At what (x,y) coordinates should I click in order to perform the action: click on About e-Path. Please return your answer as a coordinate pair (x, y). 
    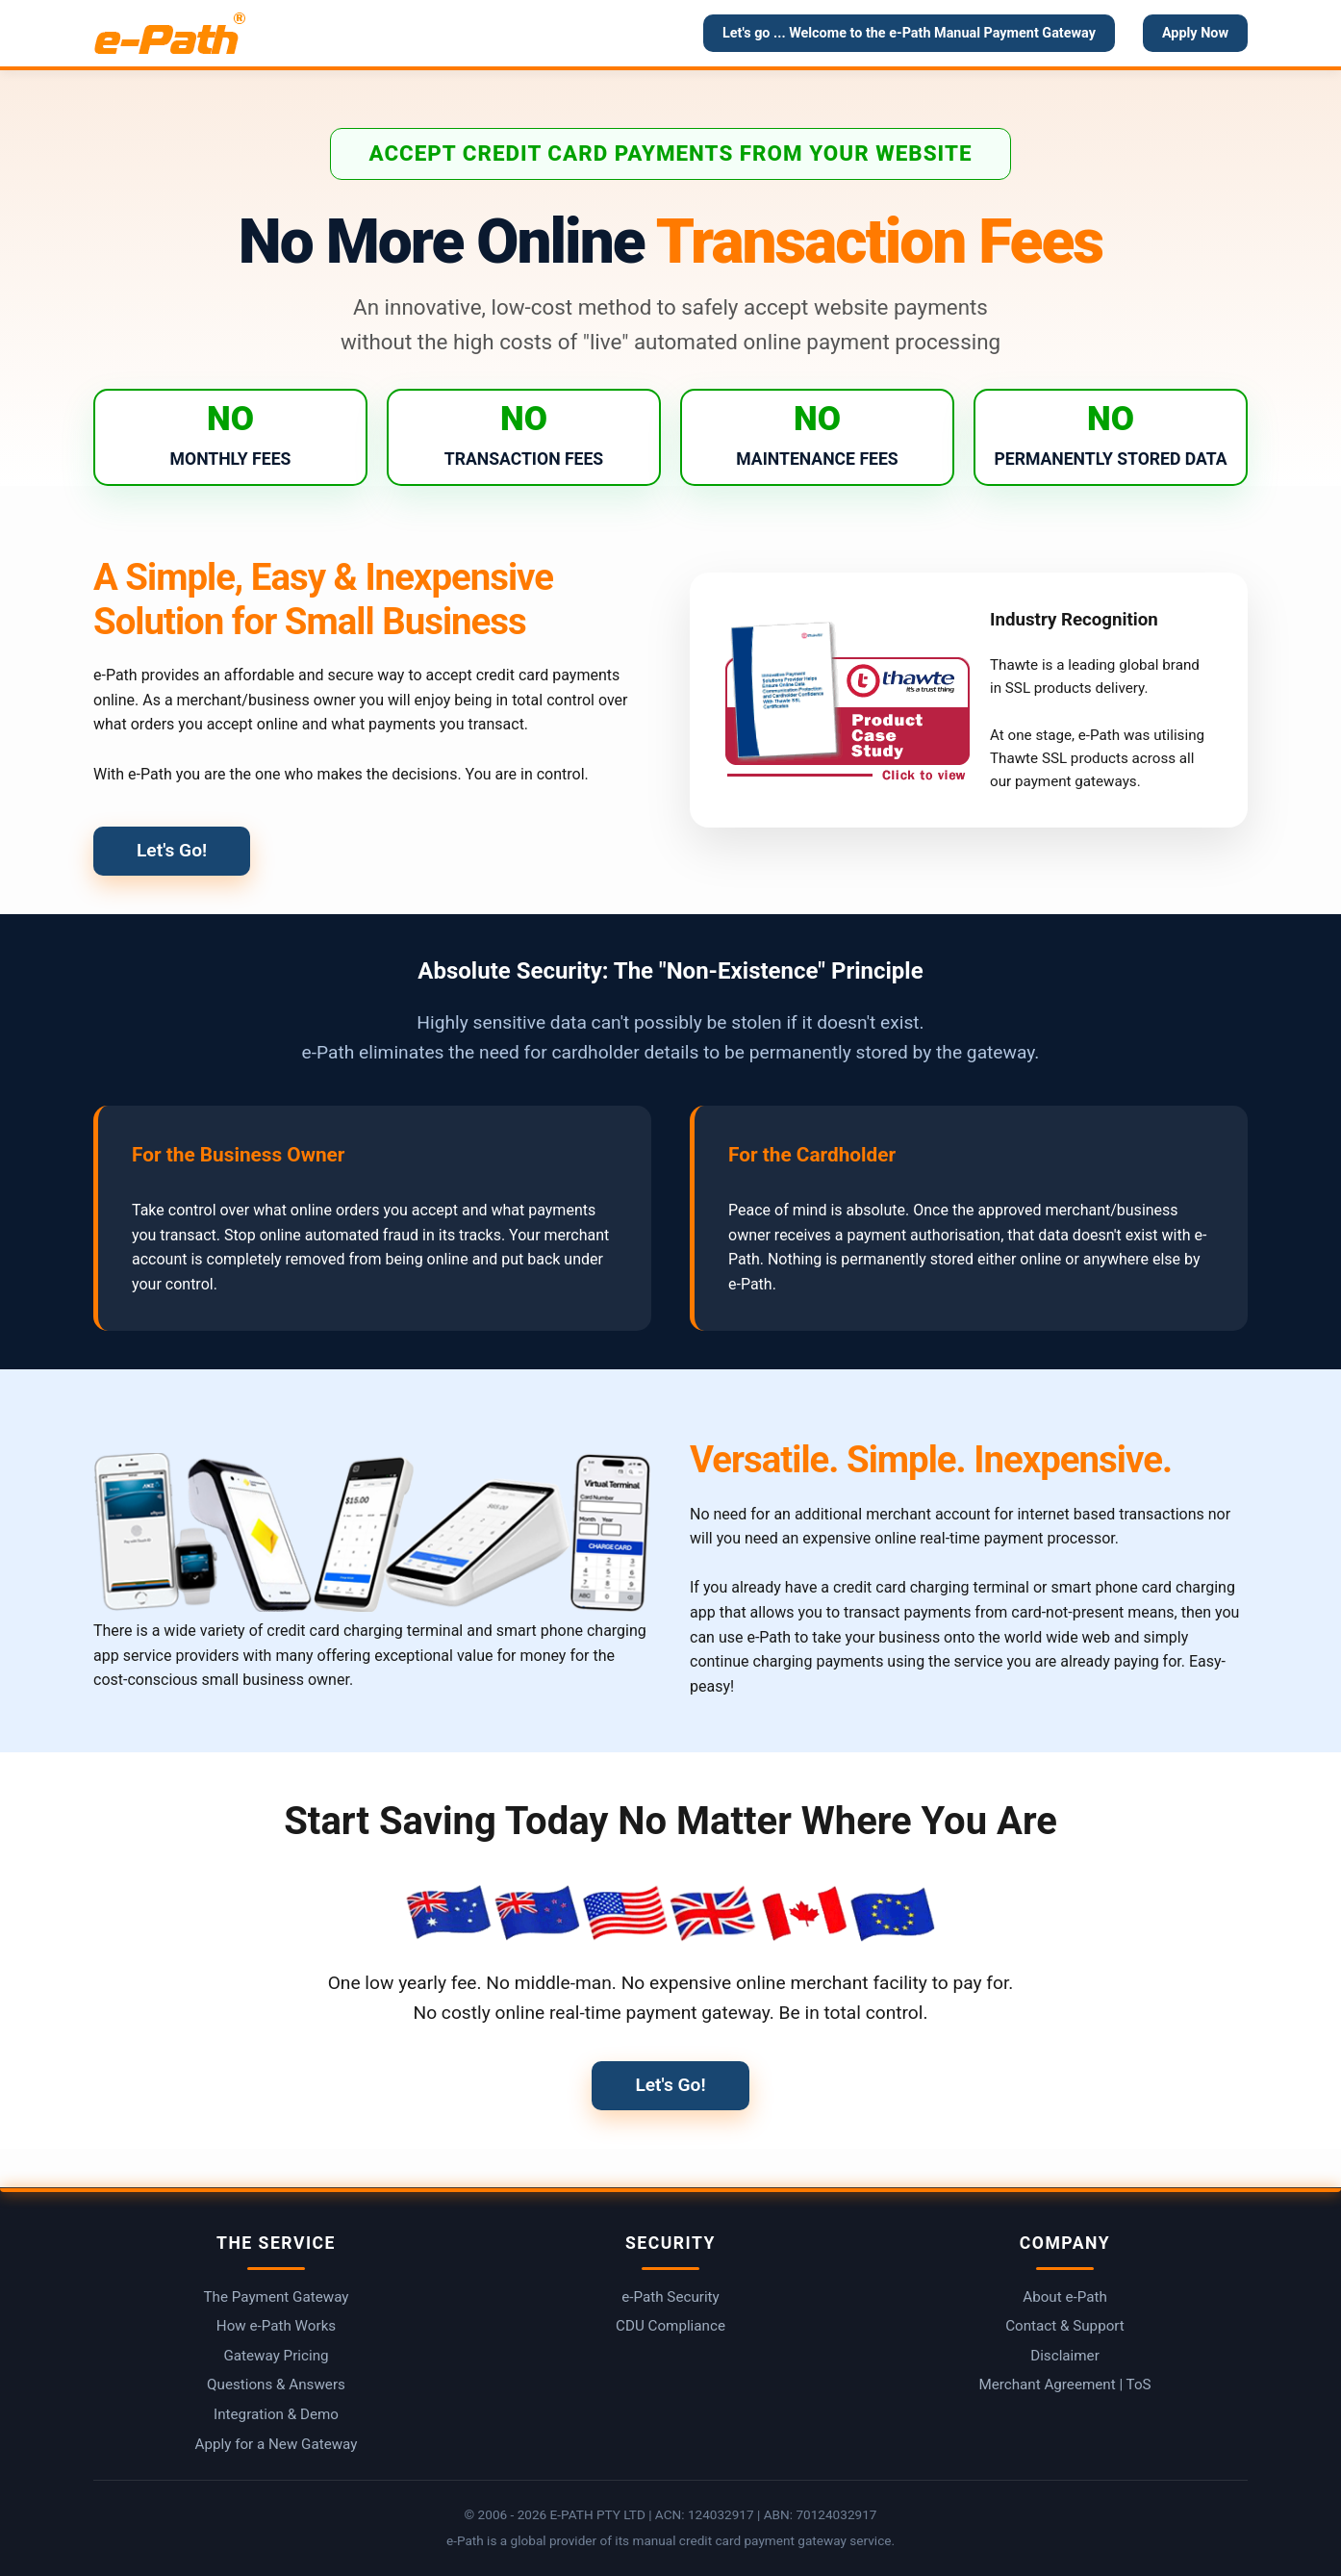
    Looking at the image, I should click on (1065, 2297).